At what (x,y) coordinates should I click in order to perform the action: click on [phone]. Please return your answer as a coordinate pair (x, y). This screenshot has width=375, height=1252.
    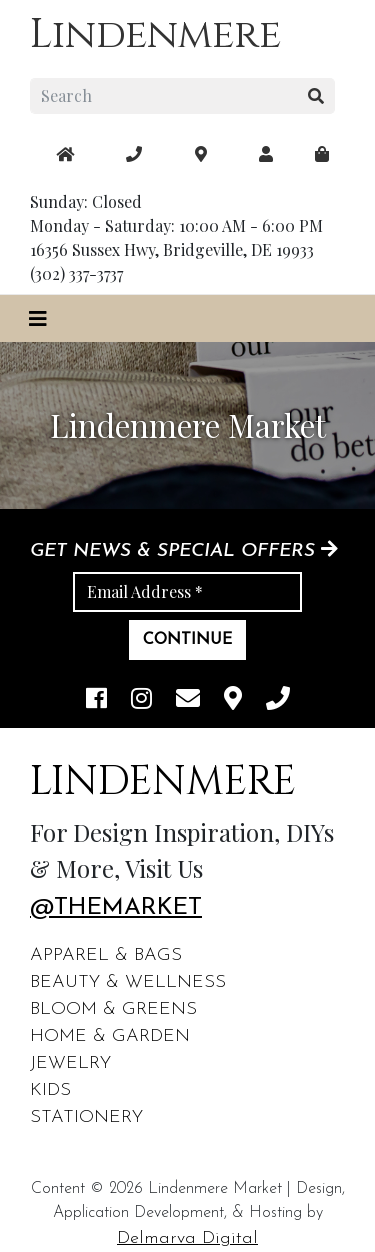
    Looking at the image, I should click on (278, 700).